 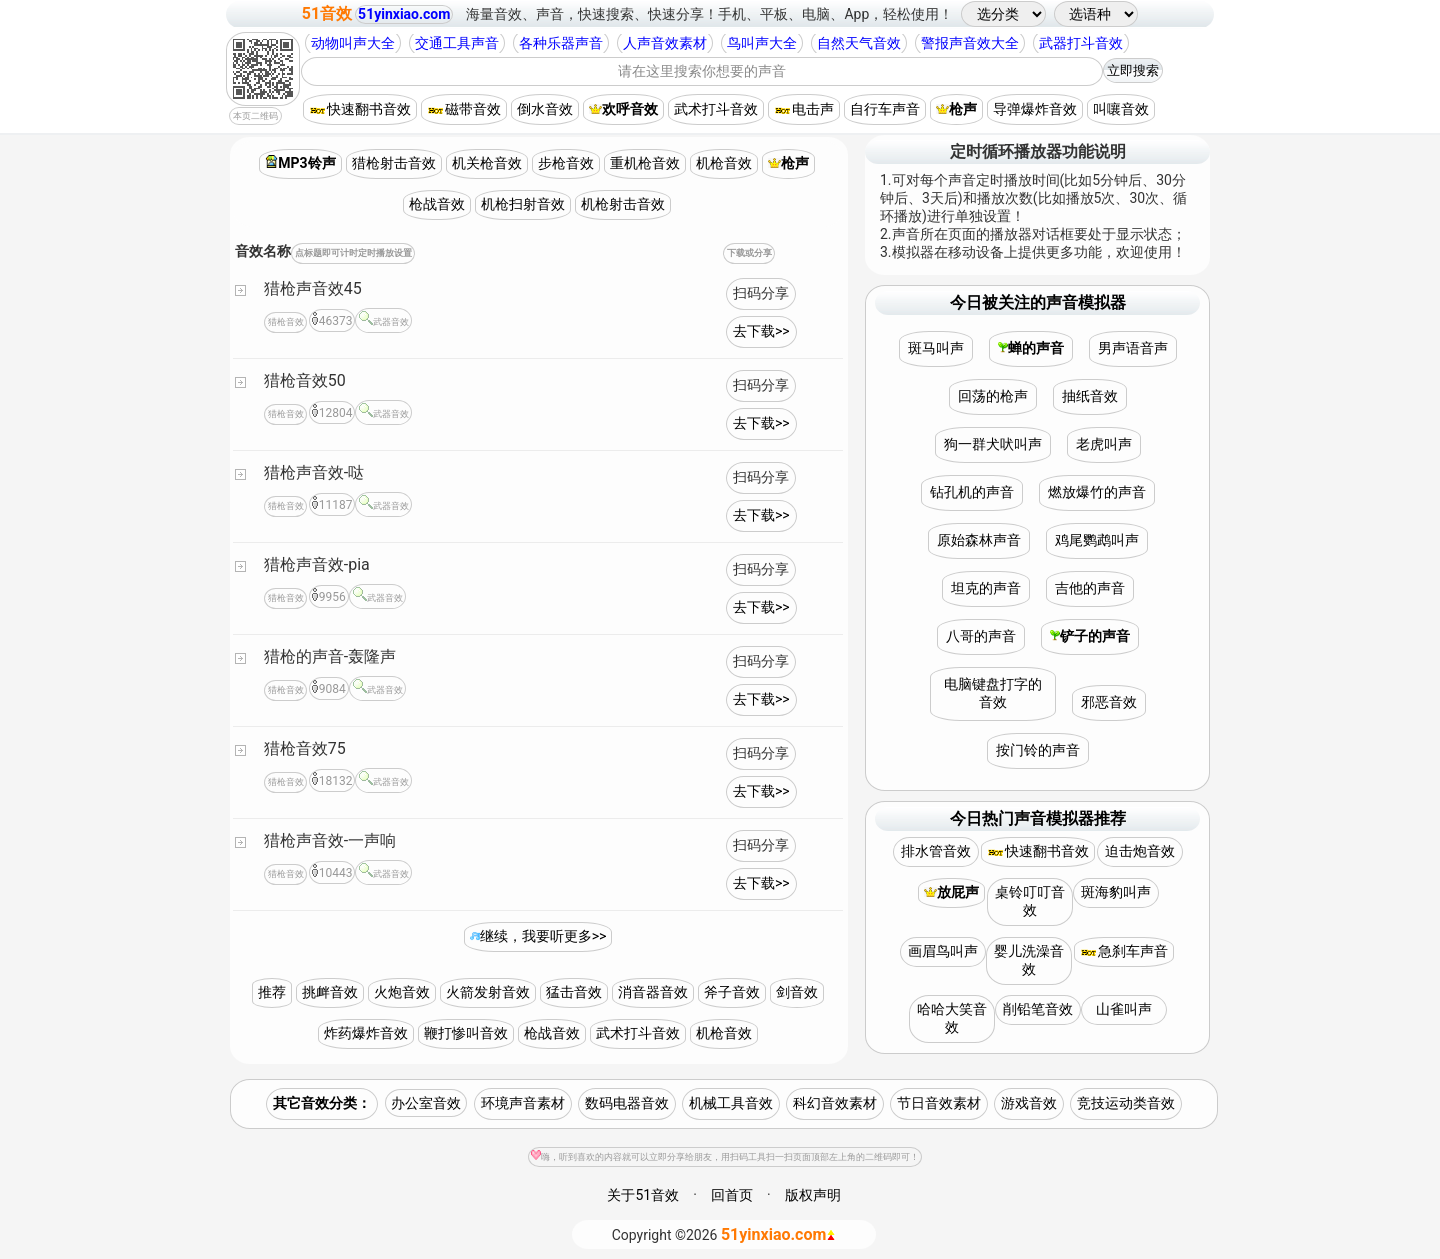 I want to click on 版权声明, so click(x=813, y=1195).